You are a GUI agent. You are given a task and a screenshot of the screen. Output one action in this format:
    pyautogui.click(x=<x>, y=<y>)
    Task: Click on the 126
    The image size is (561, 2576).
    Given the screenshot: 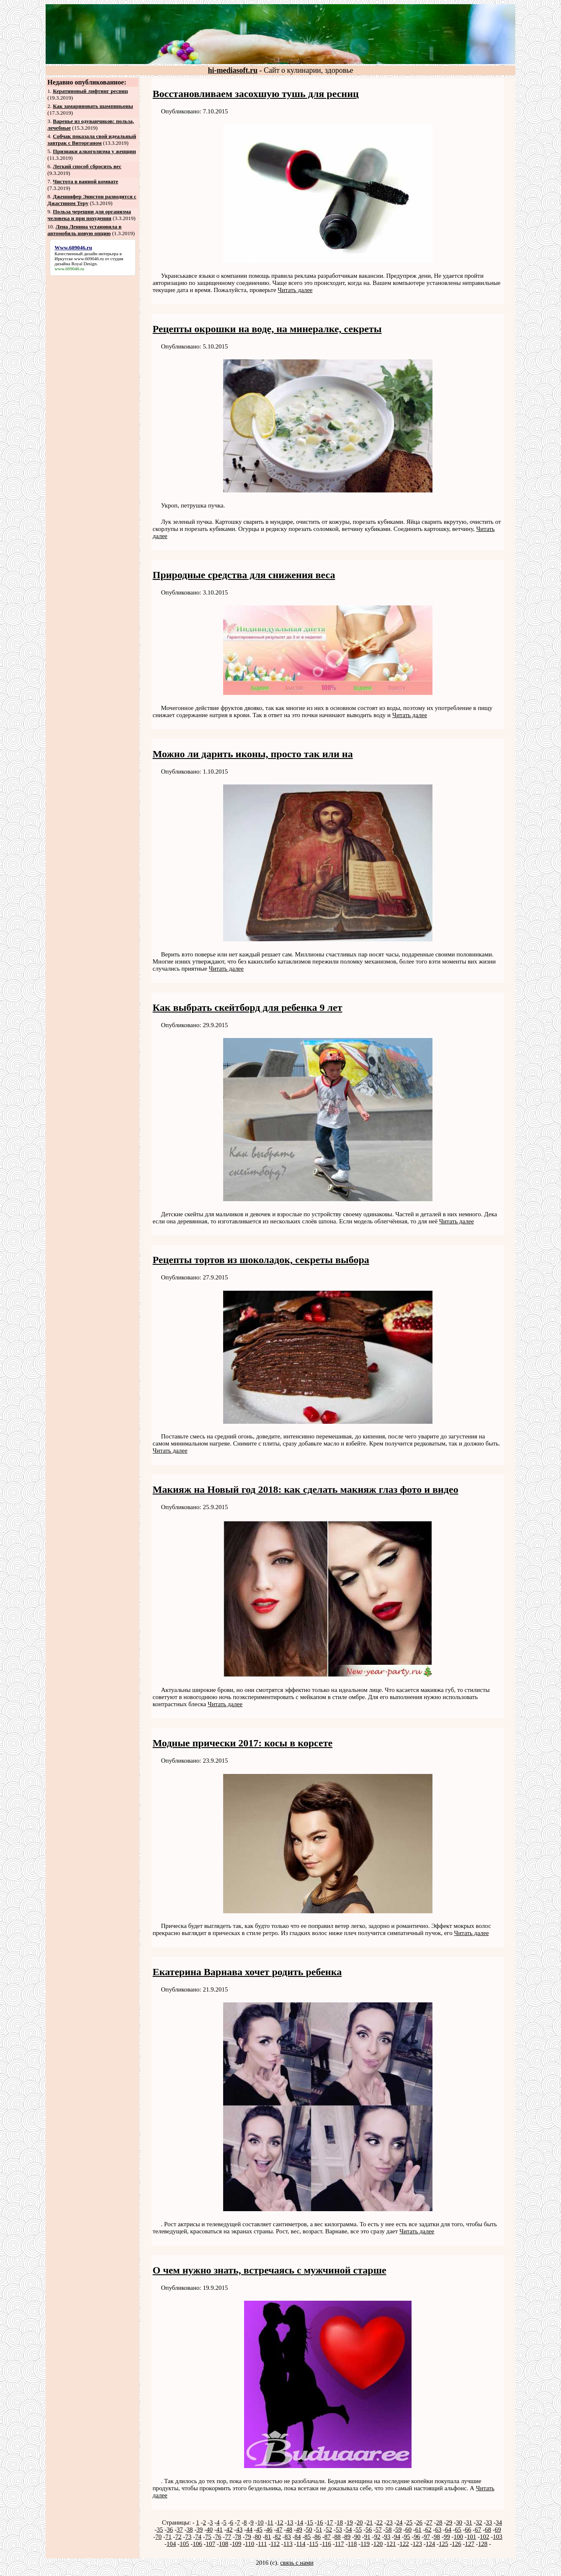 What is the action you would take?
    pyautogui.click(x=456, y=2543)
    